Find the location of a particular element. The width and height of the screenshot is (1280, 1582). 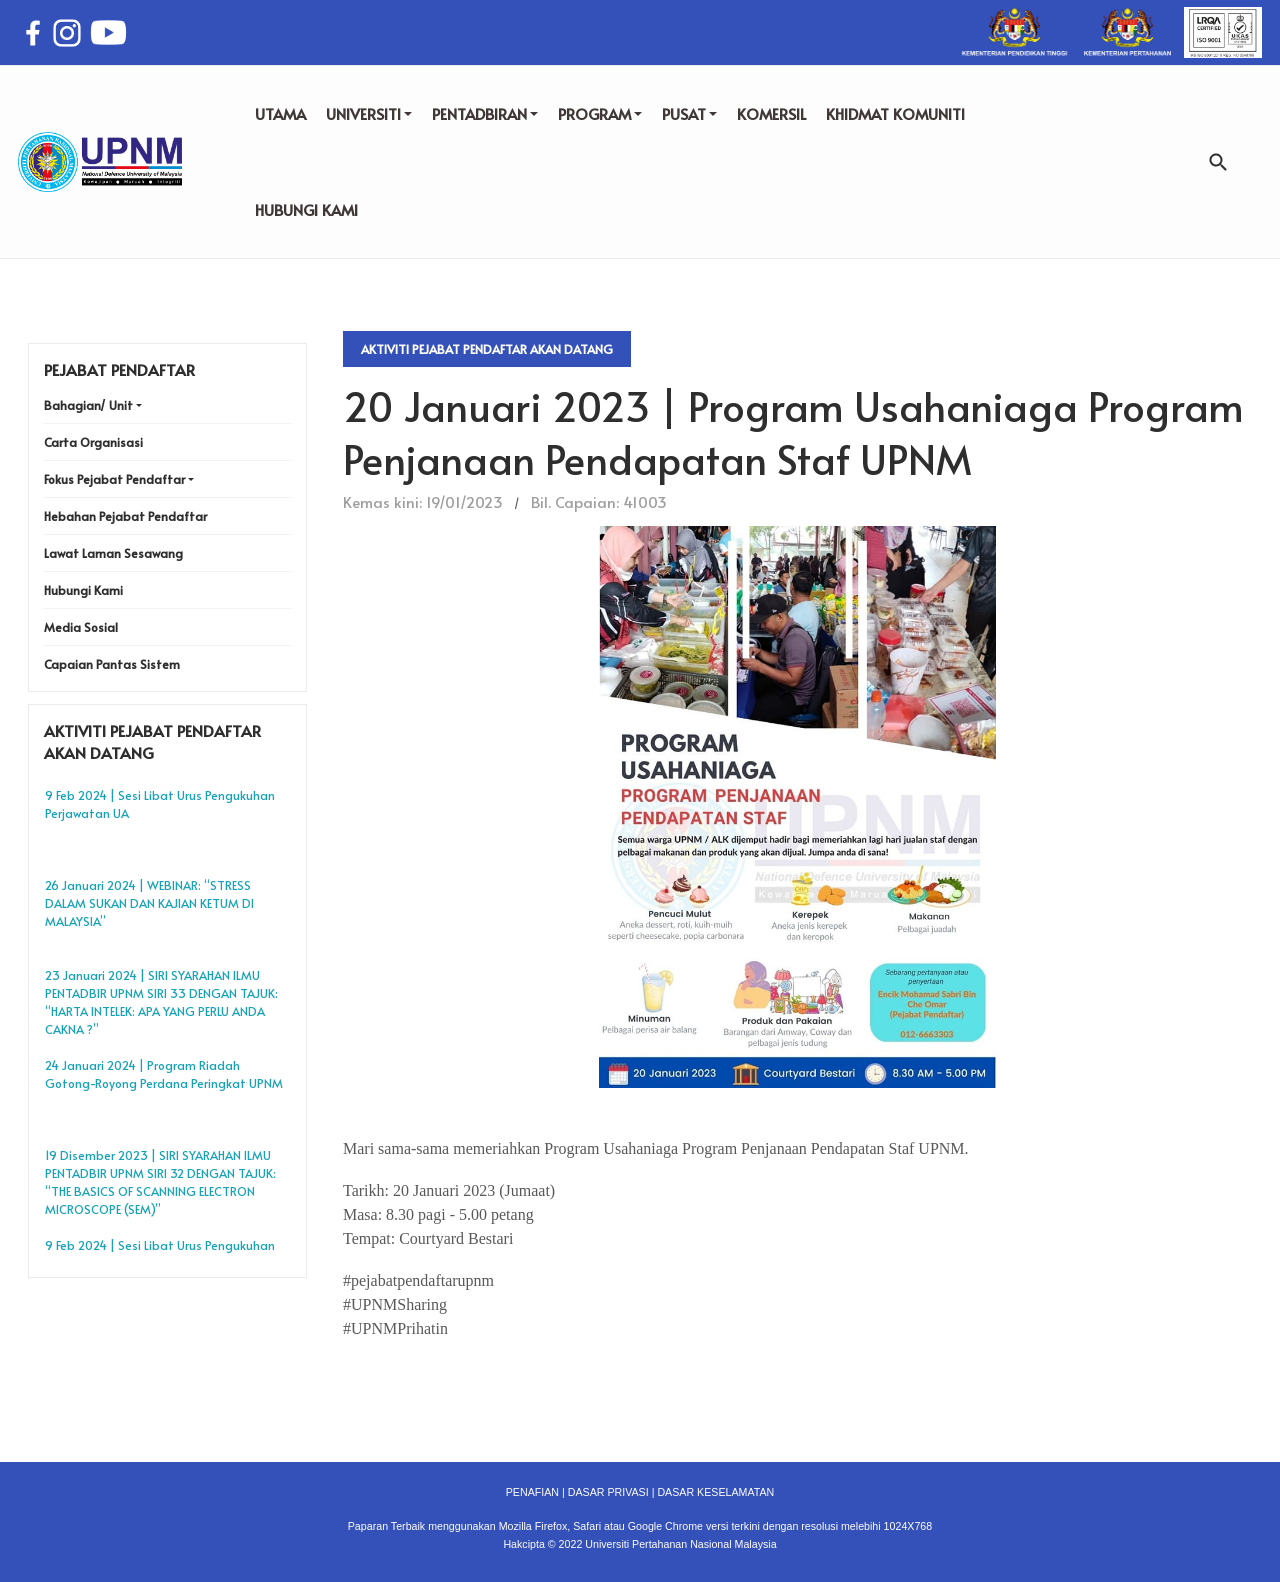

DASAR PRIVASI is located at coordinates (608, 1492).